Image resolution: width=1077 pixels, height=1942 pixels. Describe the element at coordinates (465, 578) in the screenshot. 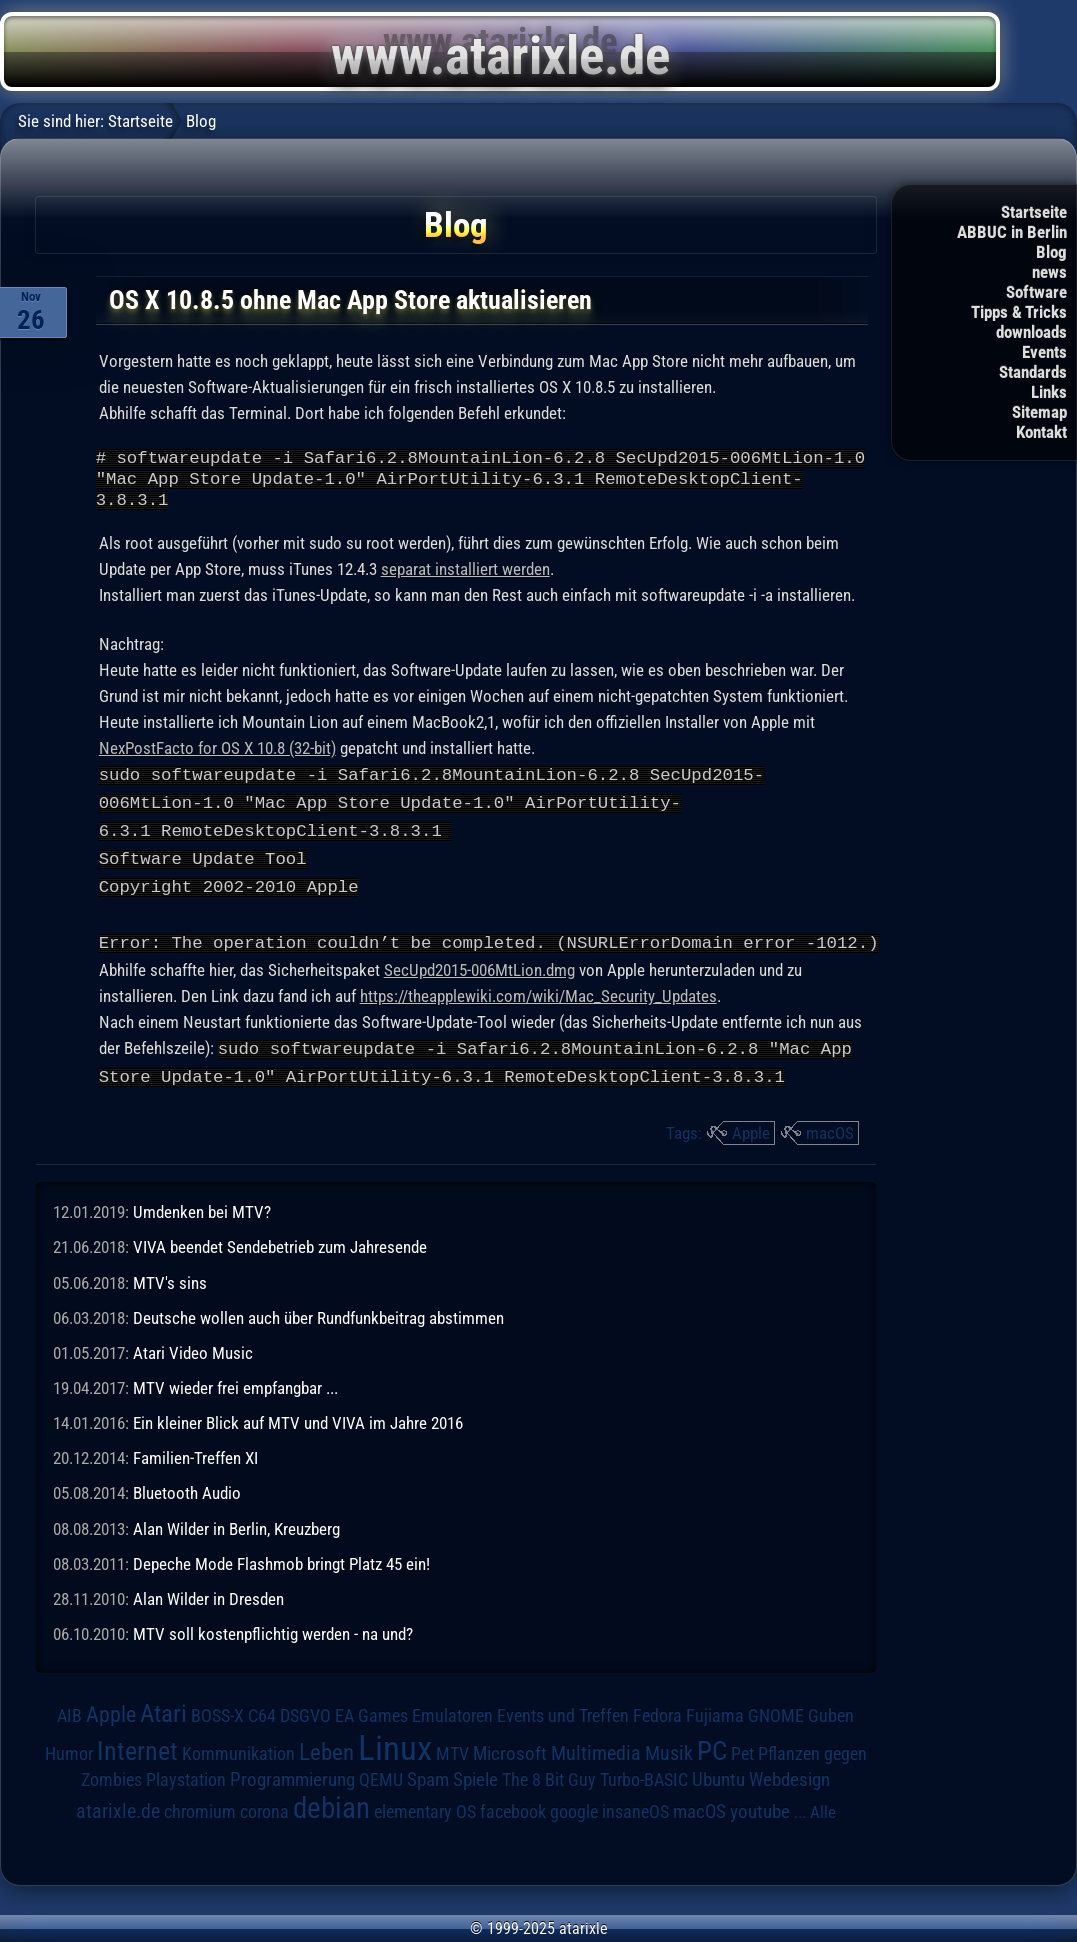

I see `separat installiert werden` at that location.